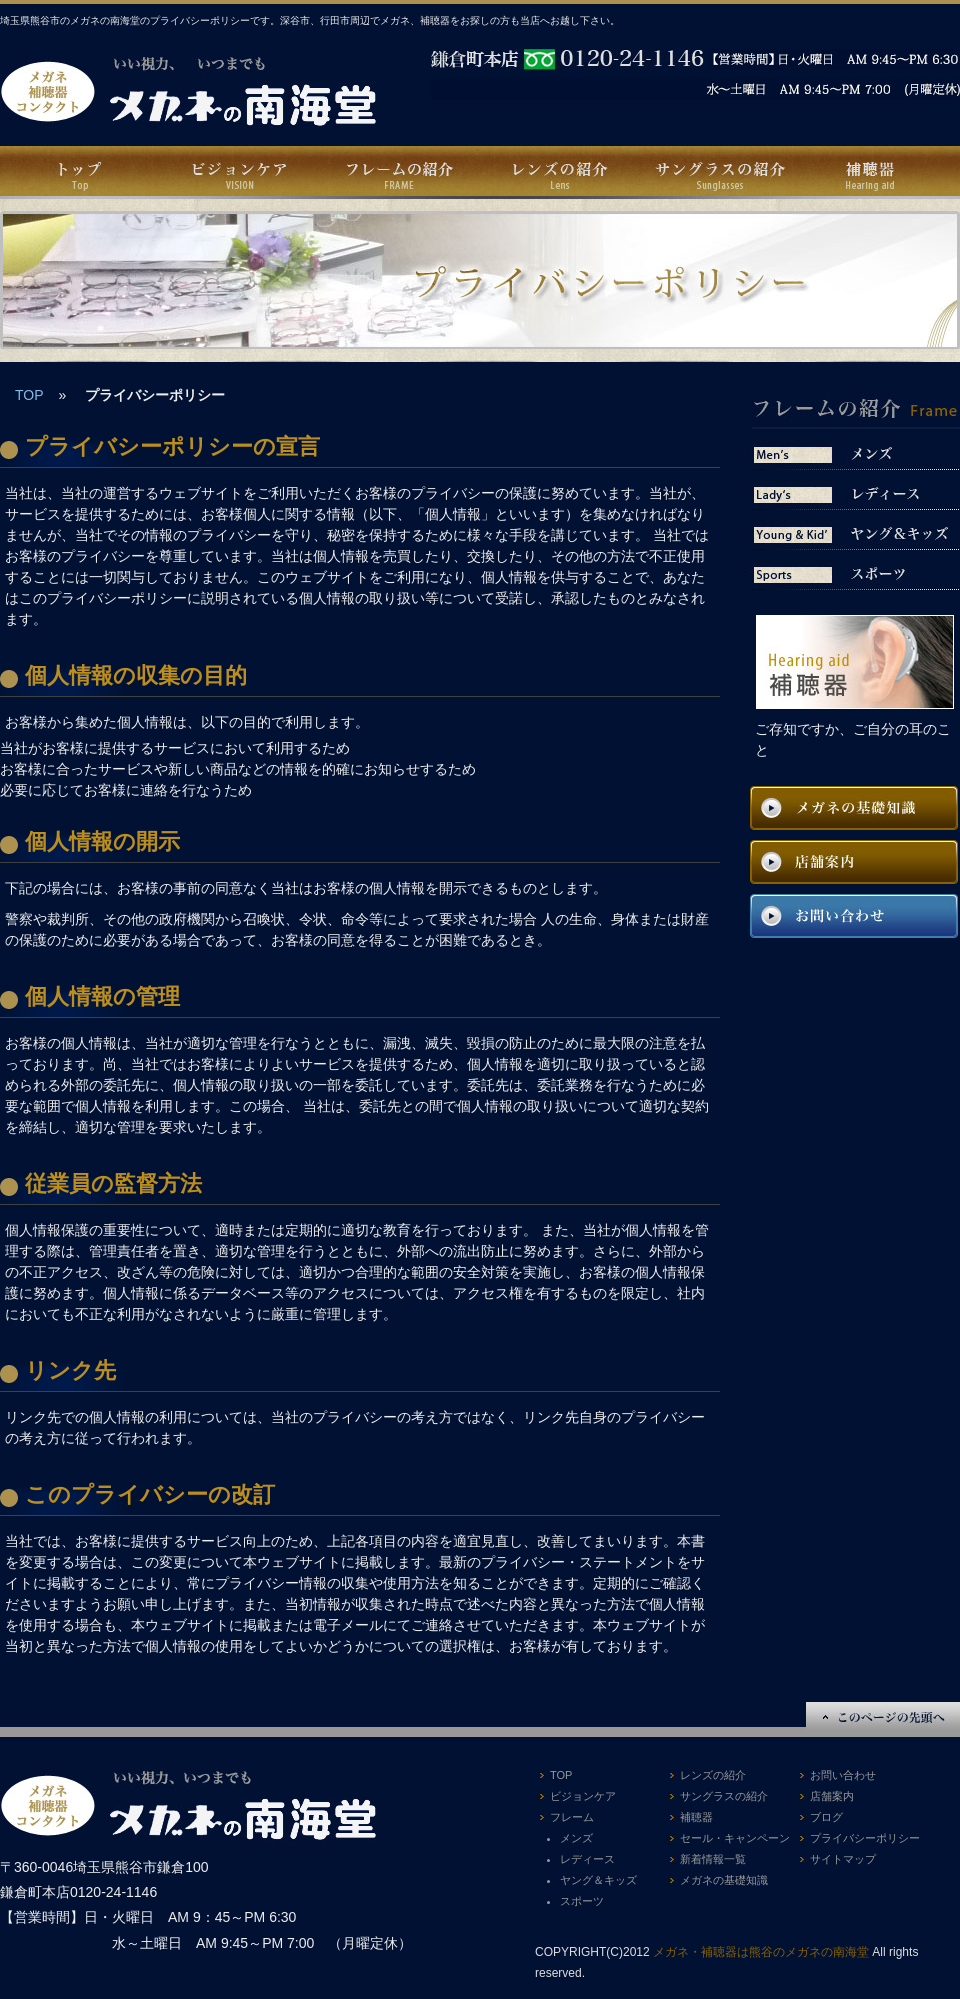 The width and height of the screenshot is (960, 1999). What do you see at coordinates (713, 1775) in the screenshot?
I see `レンズの紹介` at bounding box center [713, 1775].